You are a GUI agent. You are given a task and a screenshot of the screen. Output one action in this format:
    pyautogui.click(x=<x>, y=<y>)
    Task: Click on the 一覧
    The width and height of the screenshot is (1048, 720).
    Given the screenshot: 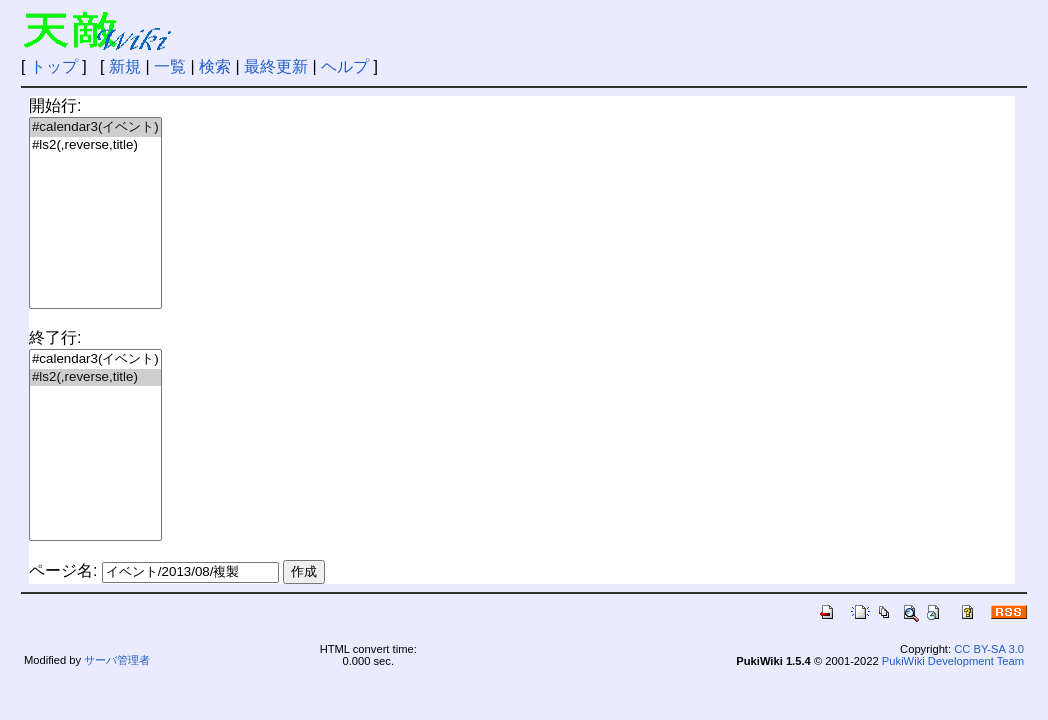 What is the action you would take?
    pyautogui.click(x=170, y=66)
    